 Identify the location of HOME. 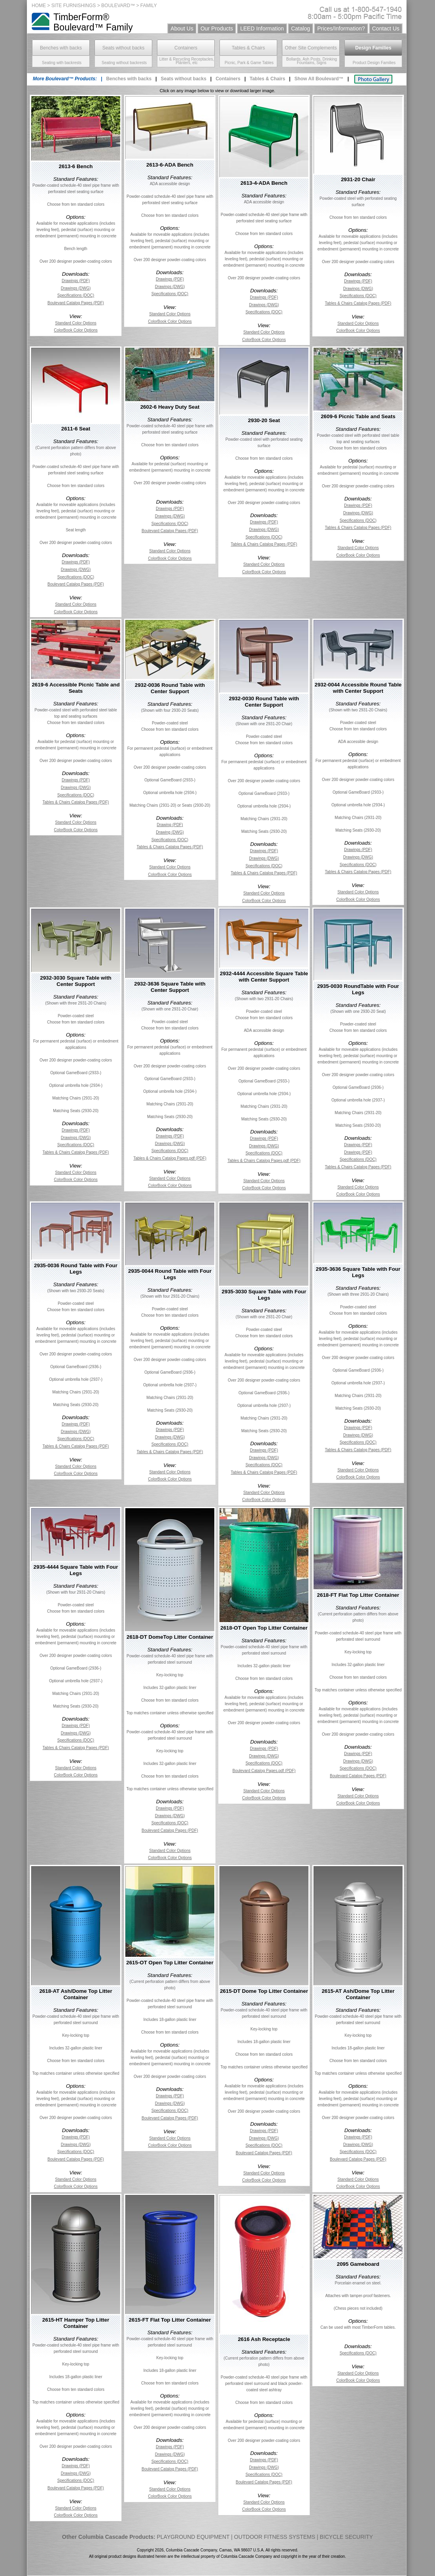
(39, 5).